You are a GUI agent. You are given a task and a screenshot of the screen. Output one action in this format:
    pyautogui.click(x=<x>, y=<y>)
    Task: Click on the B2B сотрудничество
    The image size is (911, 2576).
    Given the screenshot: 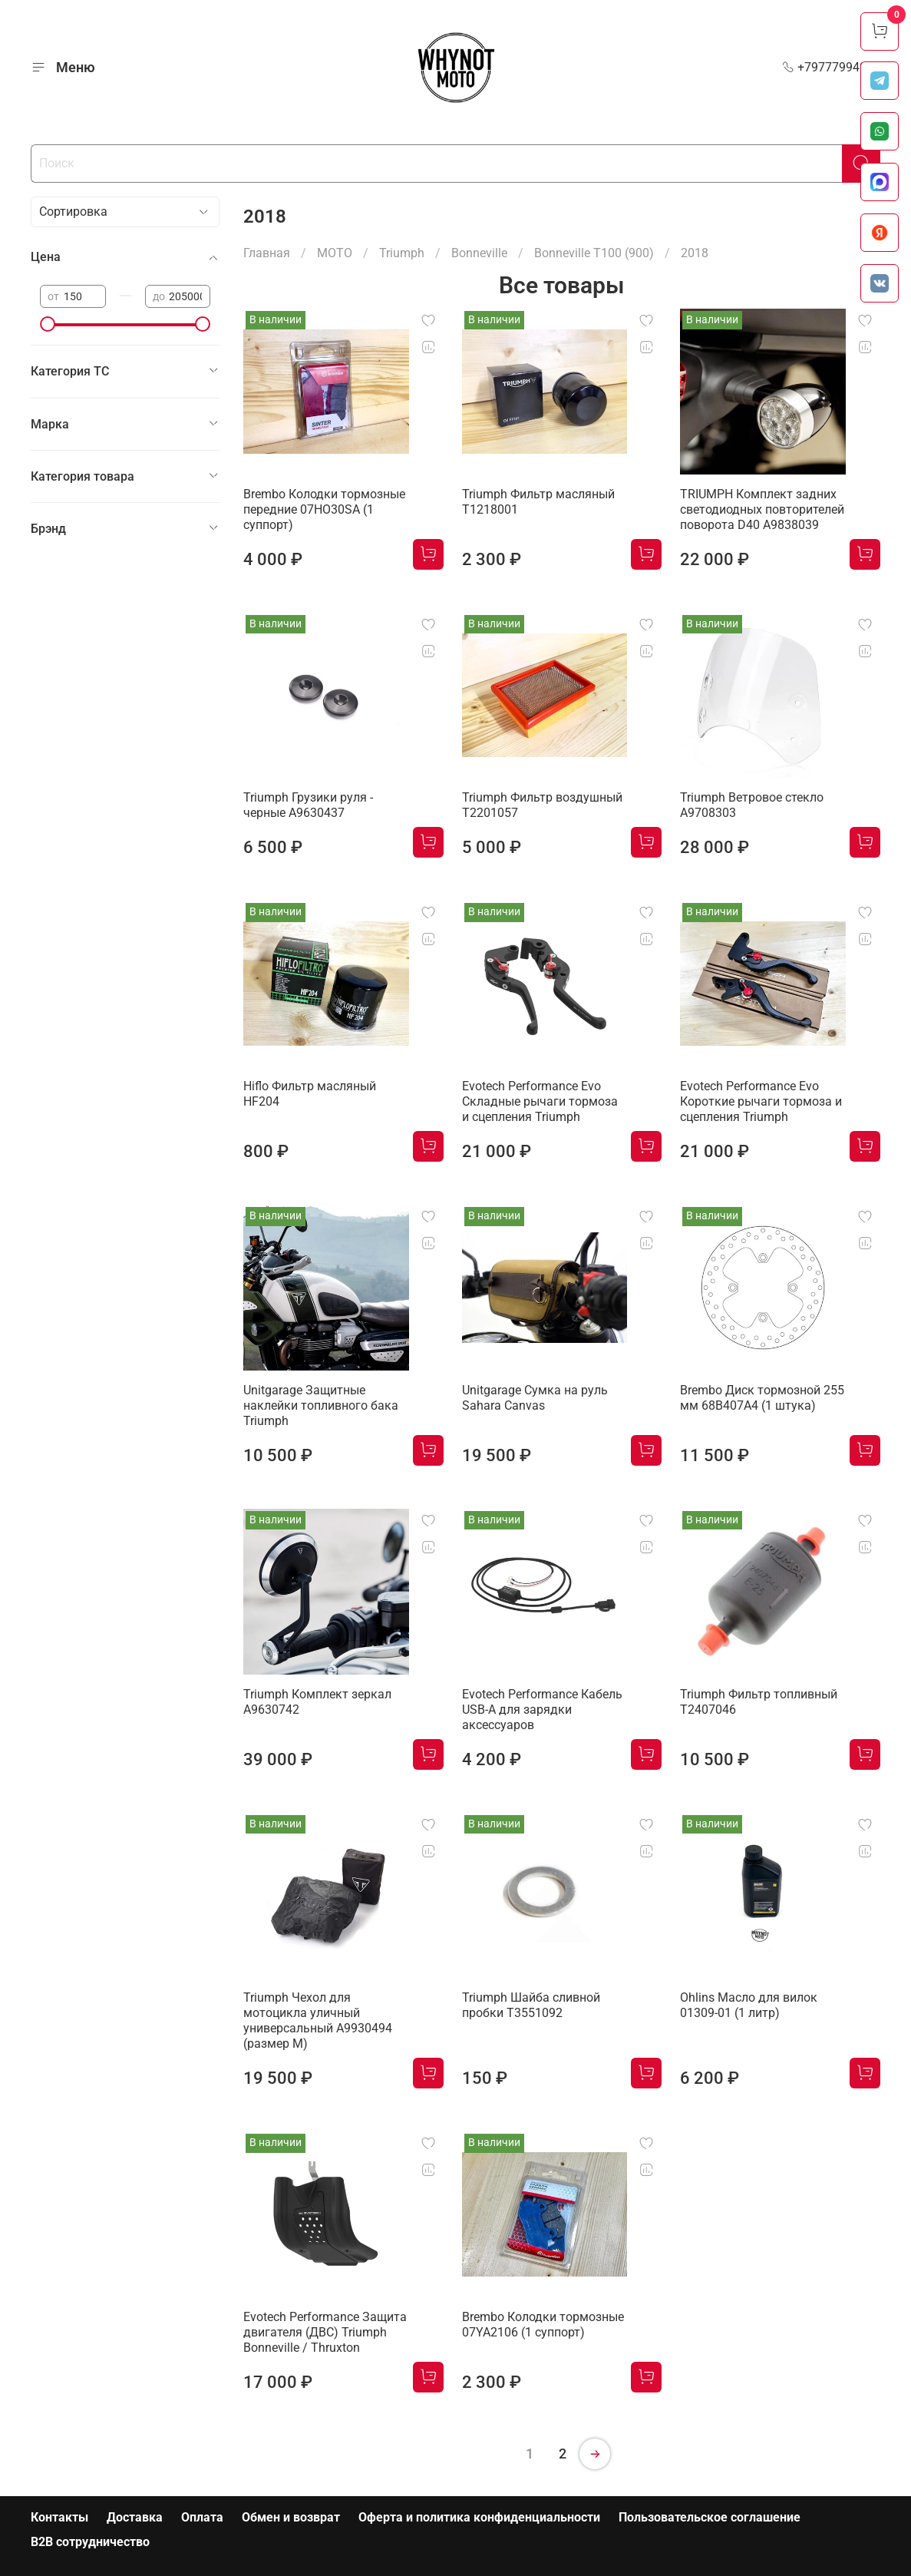 What is the action you would take?
    pyautogui.click(x=90, y=2542)
    